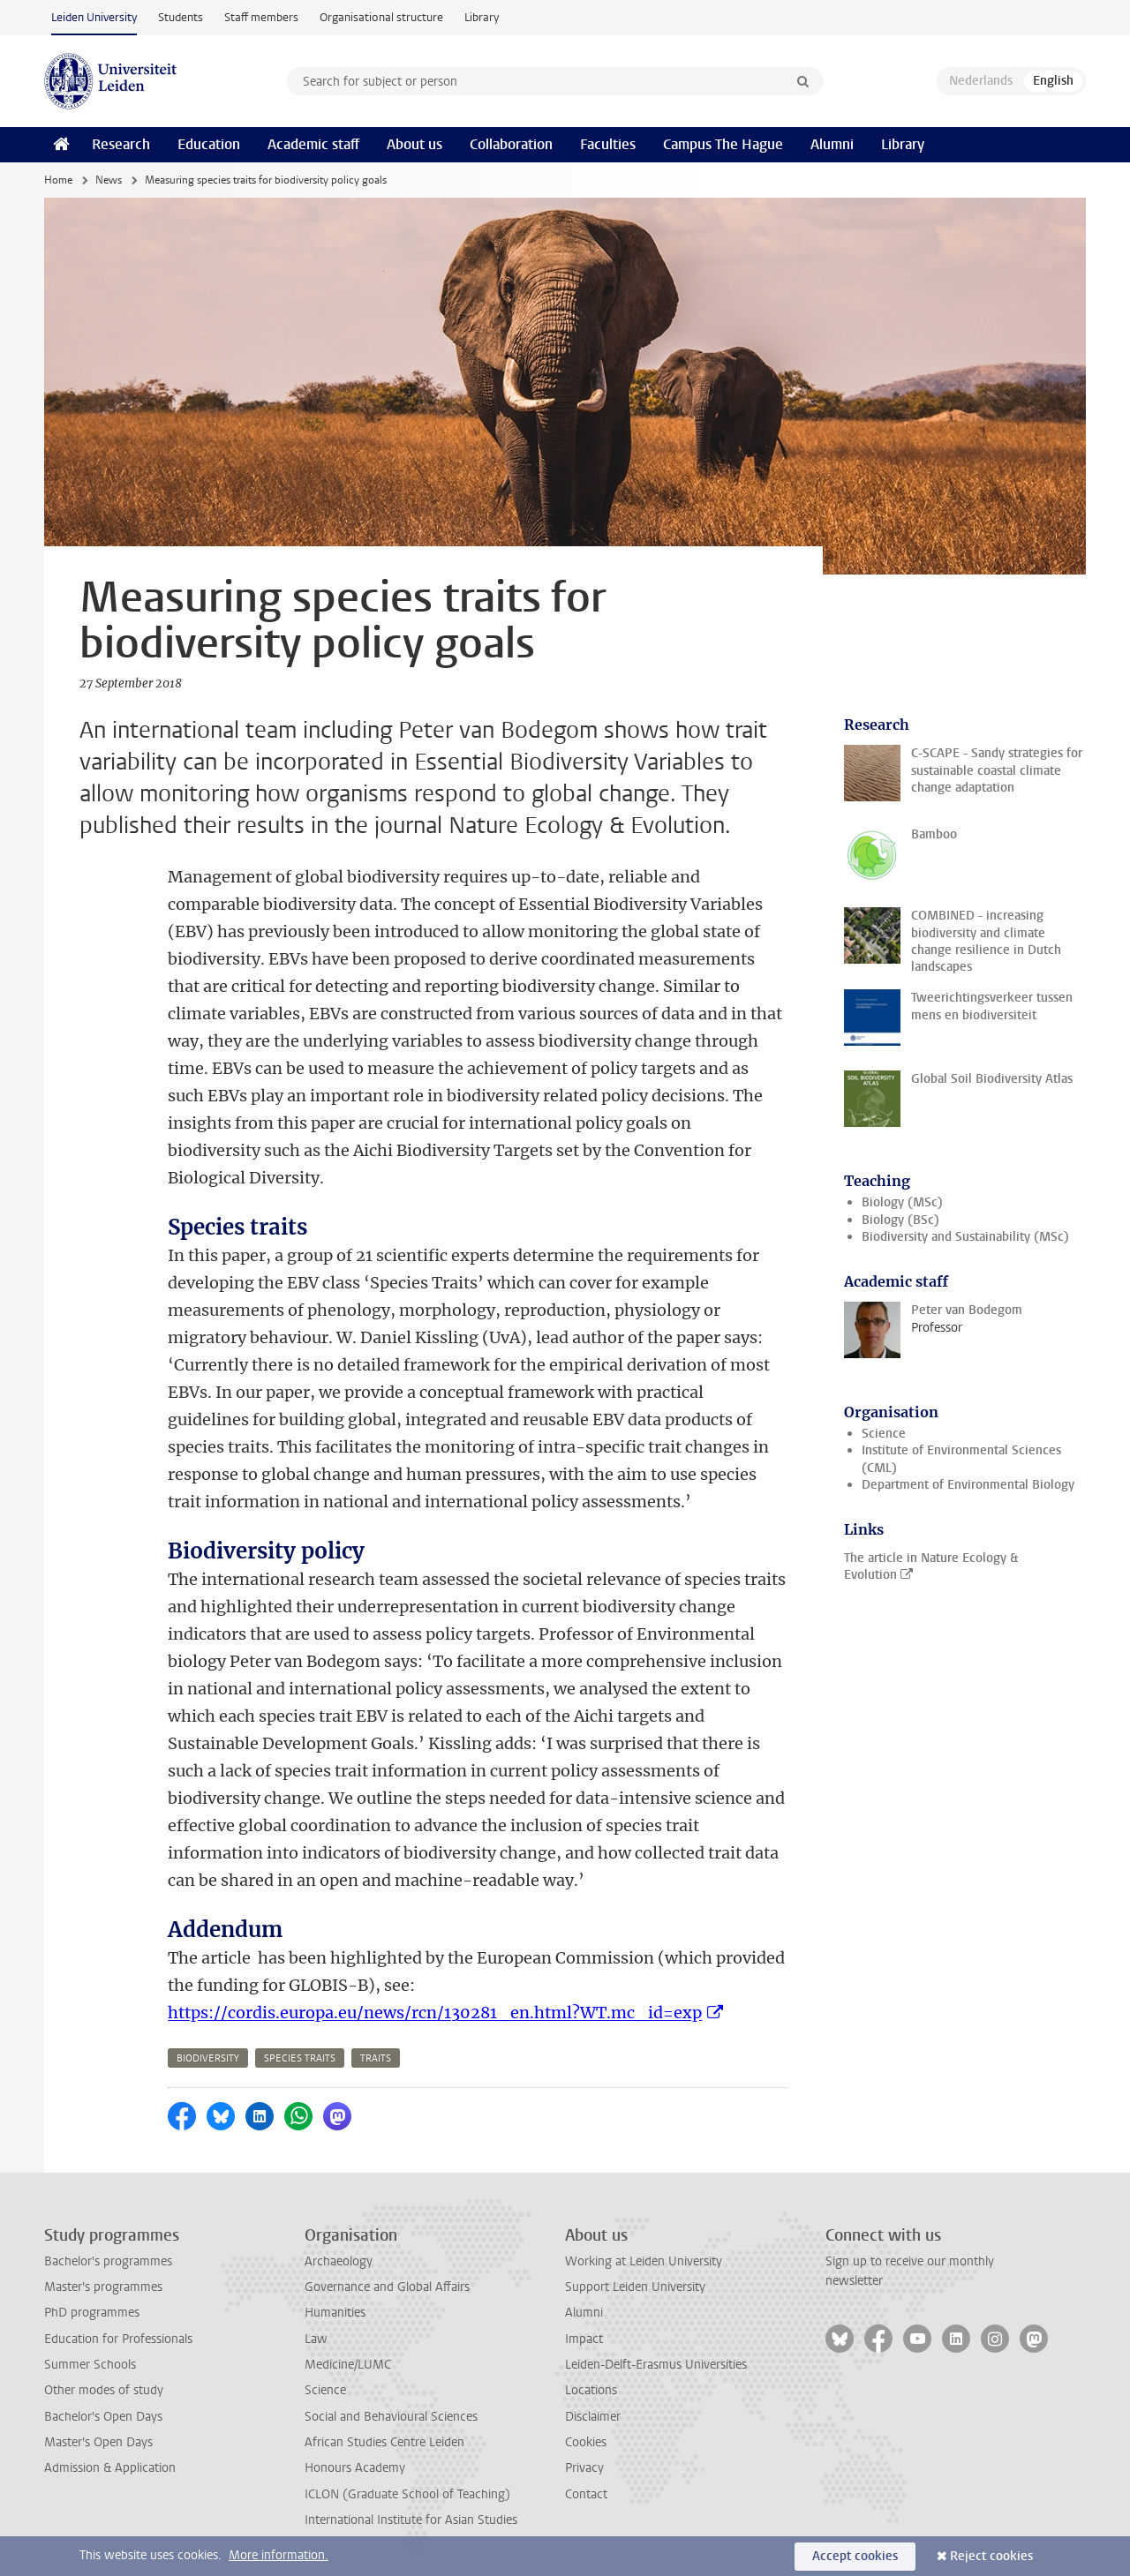  I want to click on Other modes of study, so click(103, 2390).